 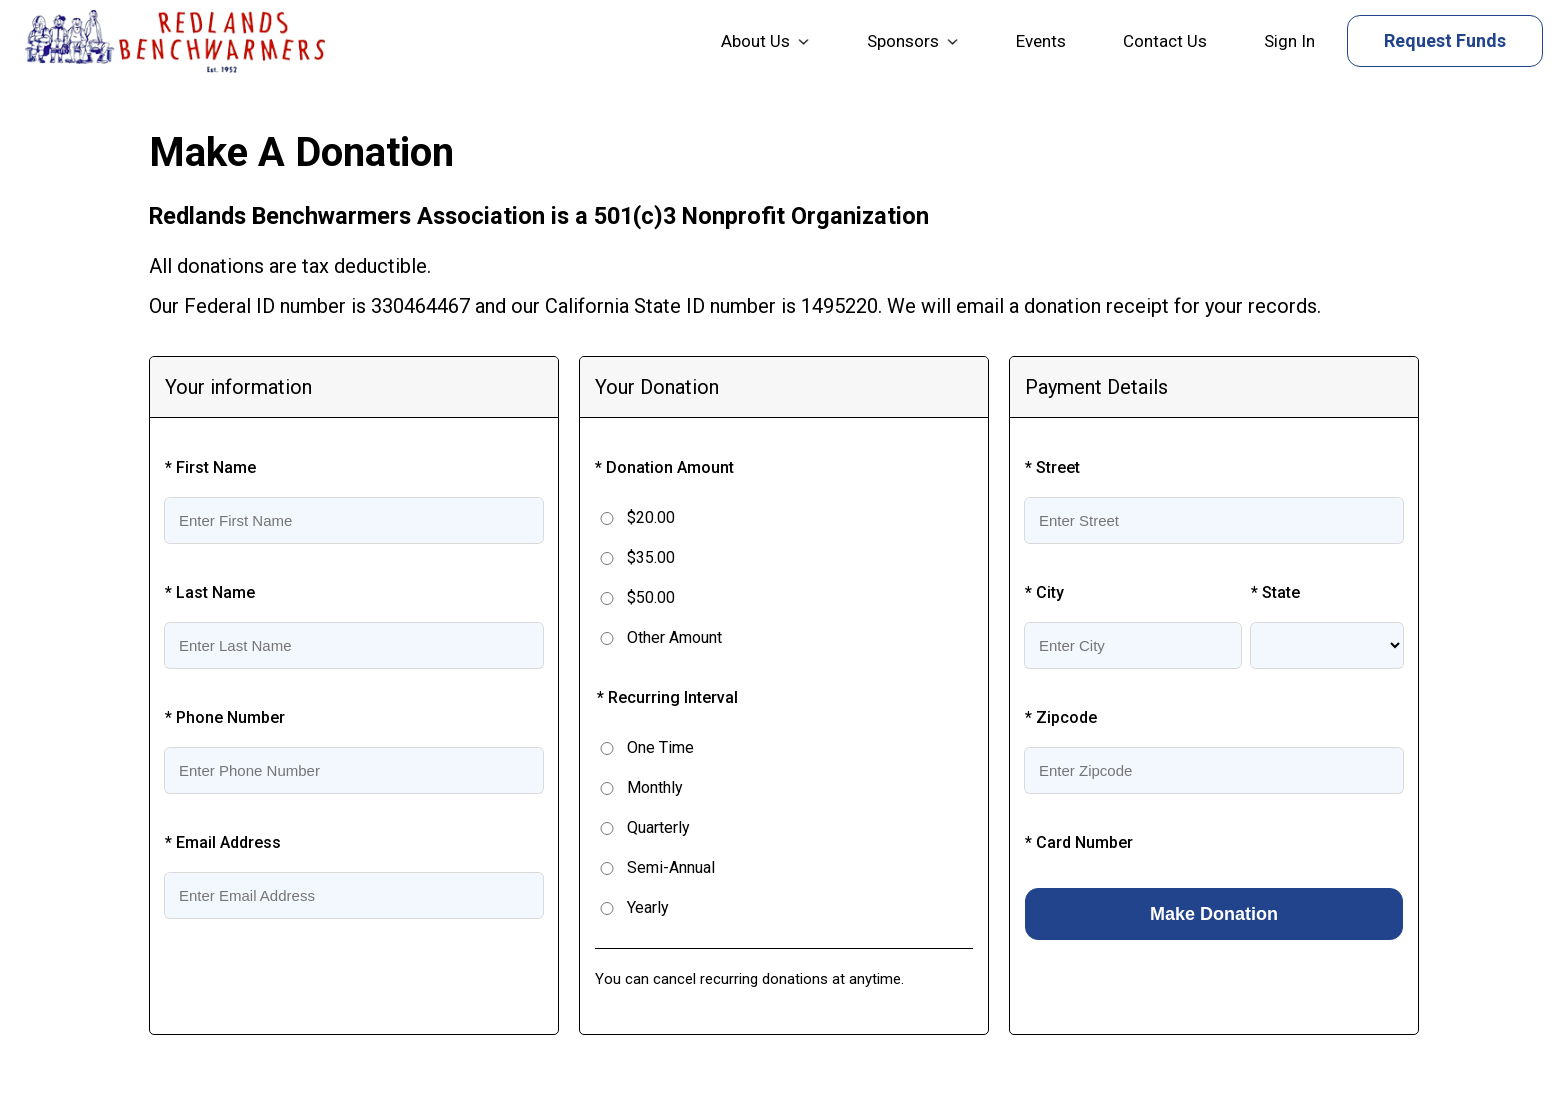 I want to click on * First Name, so click(x=210, y=467).